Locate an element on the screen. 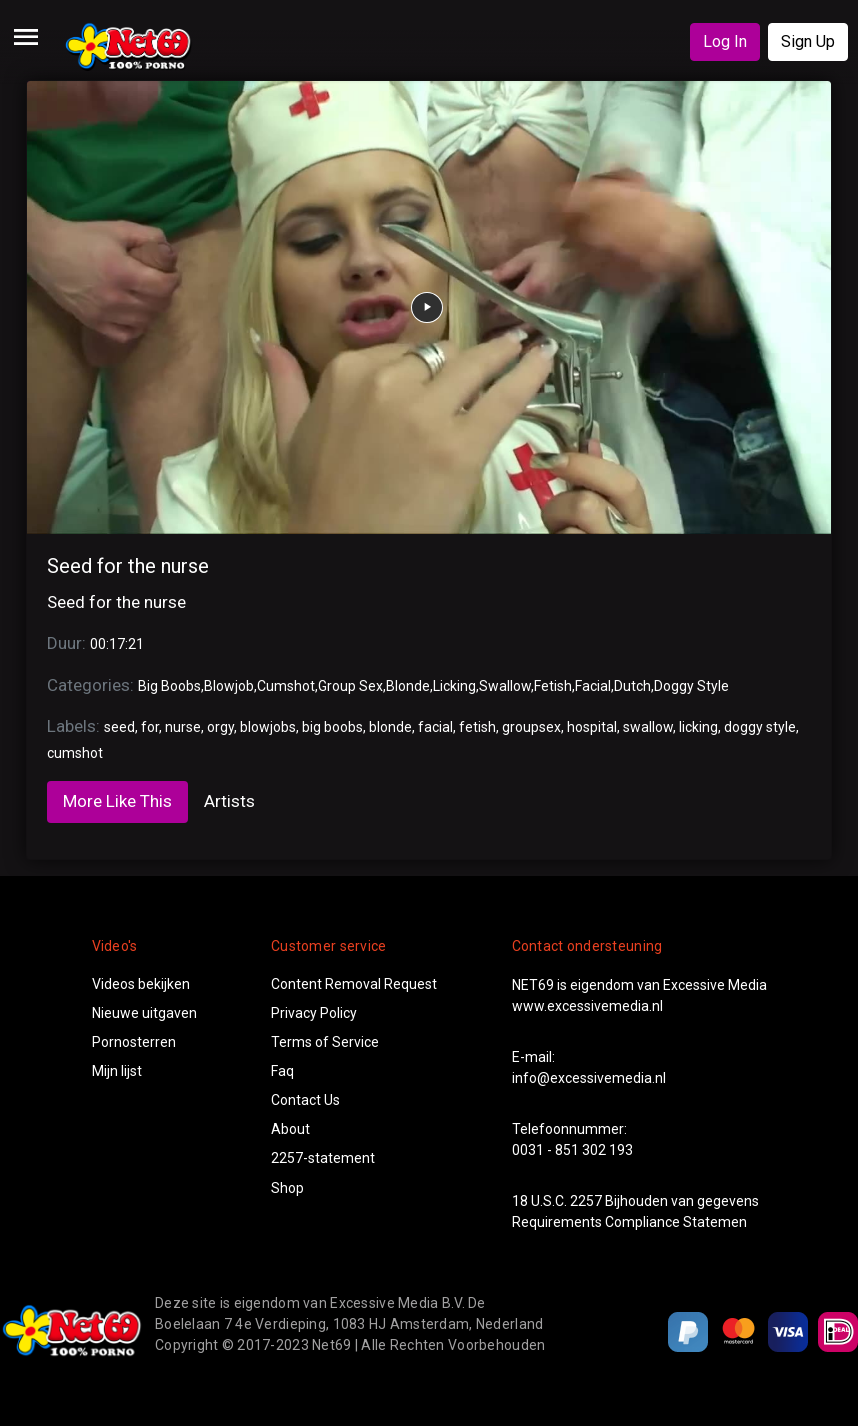  Sign Up is located at coordinates (808, 41).